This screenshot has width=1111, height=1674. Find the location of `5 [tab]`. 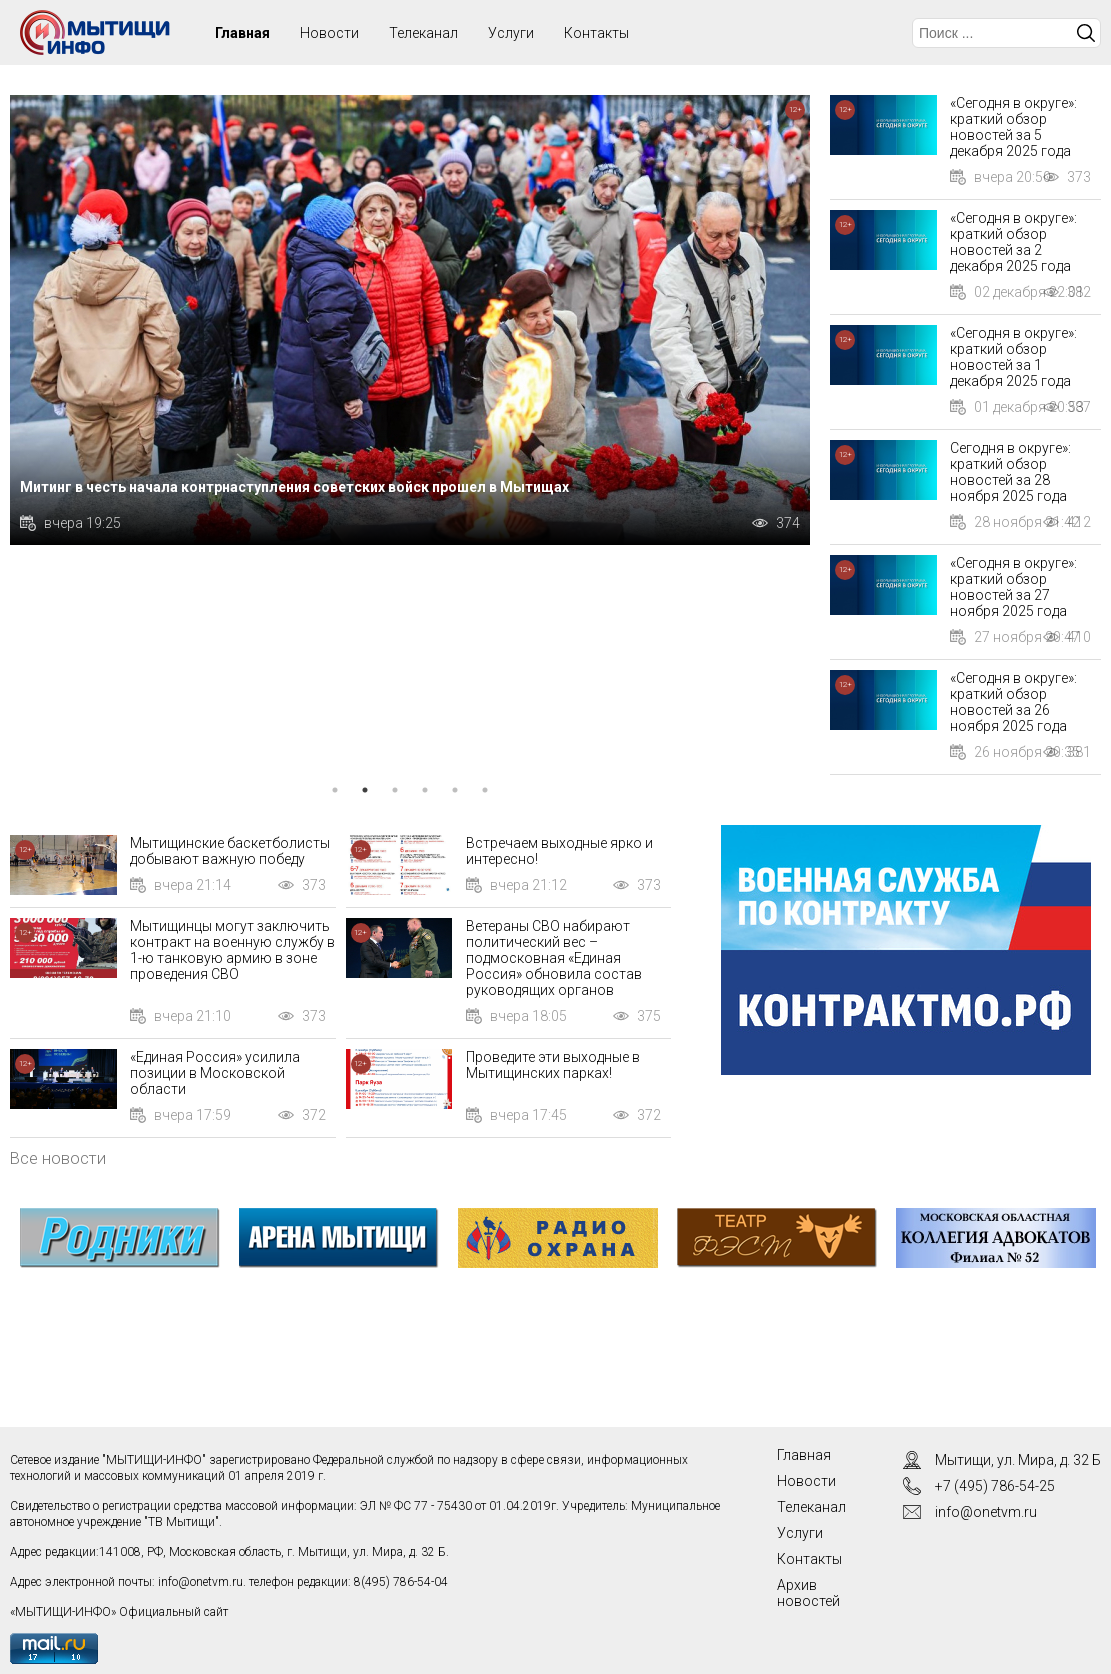

5 [tab] is located at coordinates (455, 790).